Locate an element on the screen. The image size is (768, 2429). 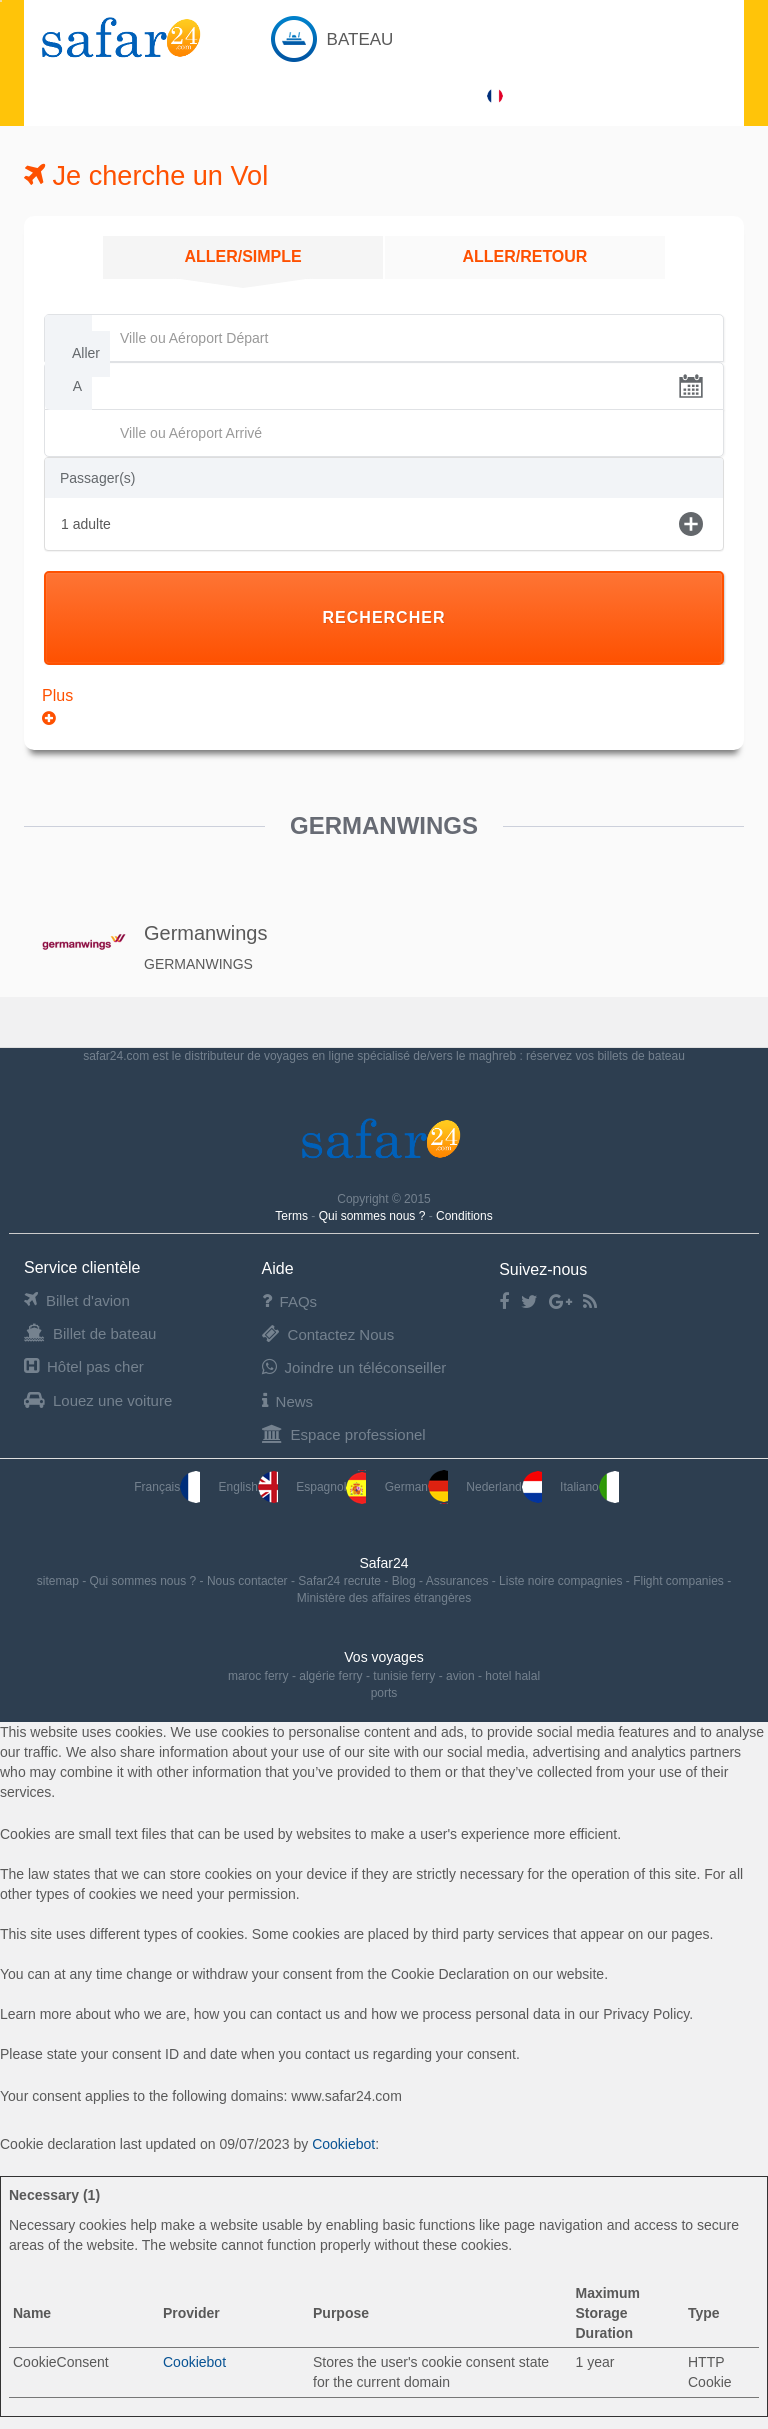
maroc ferry is located at coordinates (258, 1676).